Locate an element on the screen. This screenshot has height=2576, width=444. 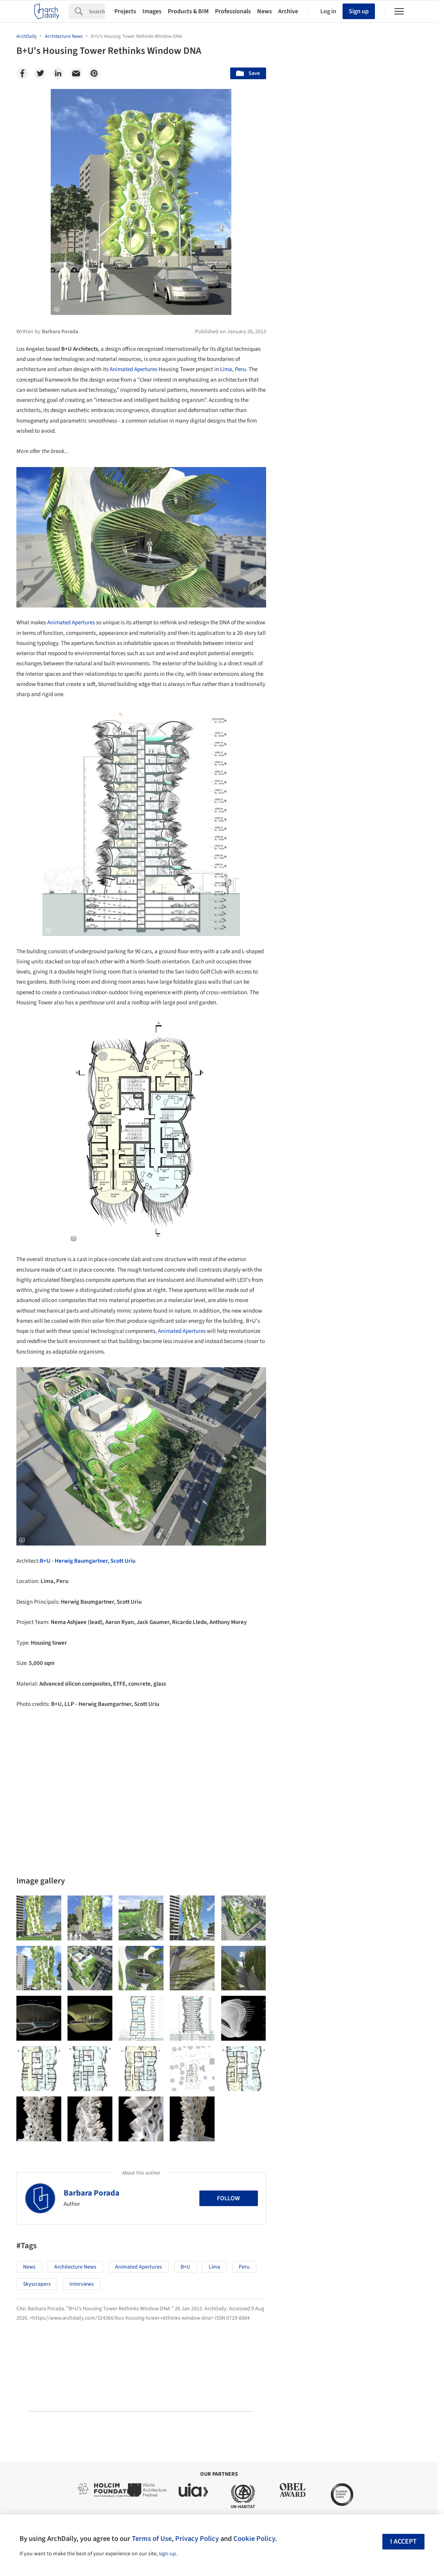
Follow is located at coordinates (228, 2198).